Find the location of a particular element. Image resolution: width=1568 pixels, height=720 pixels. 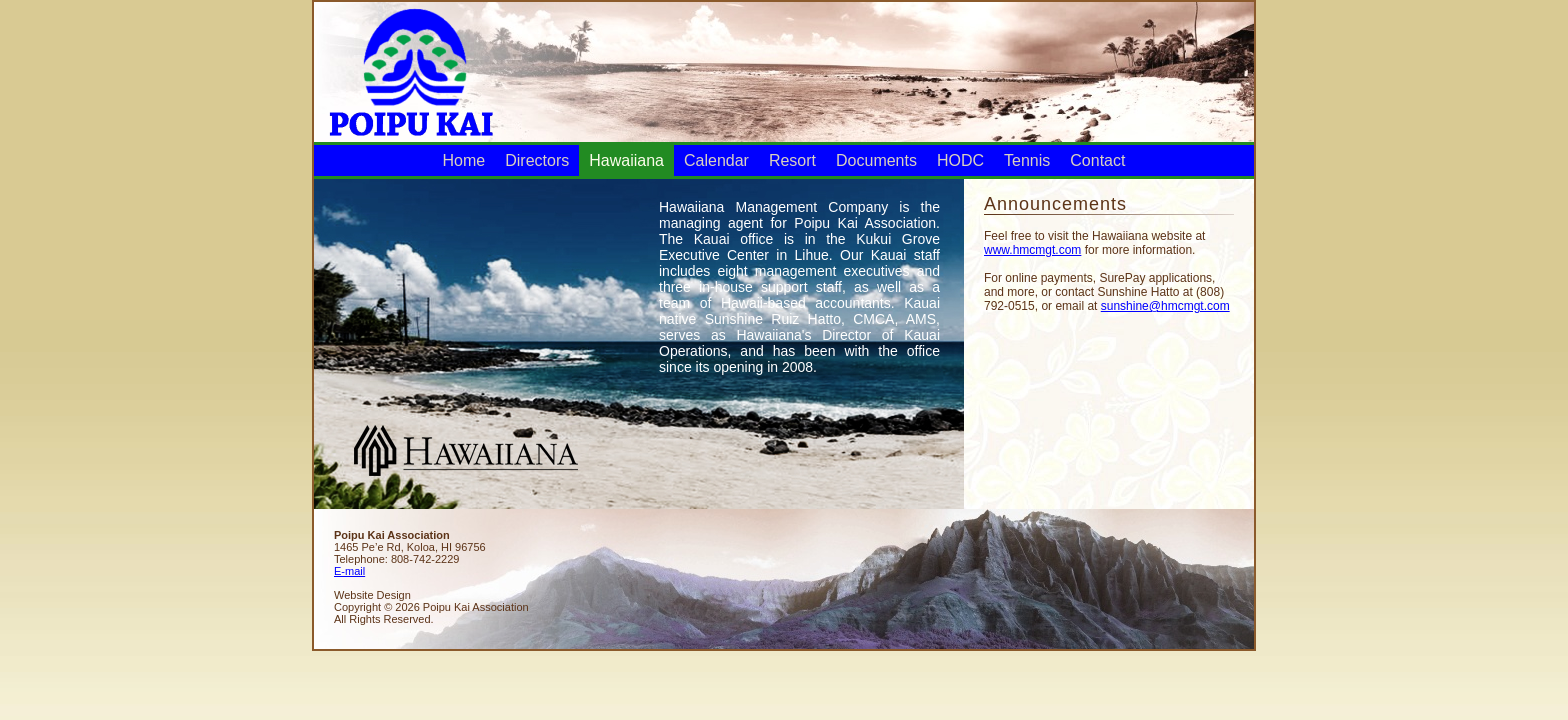

www.hmcmgt.com is located at coordinates (1032, 250).